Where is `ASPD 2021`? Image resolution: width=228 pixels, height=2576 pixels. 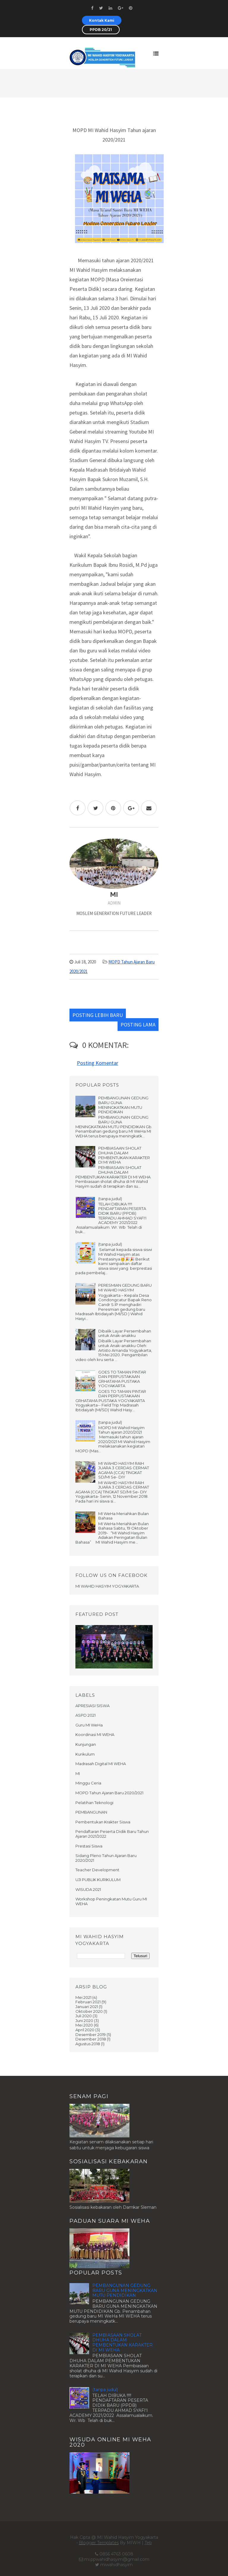 ASPD 2021 is located at coordinates (85, 1715).